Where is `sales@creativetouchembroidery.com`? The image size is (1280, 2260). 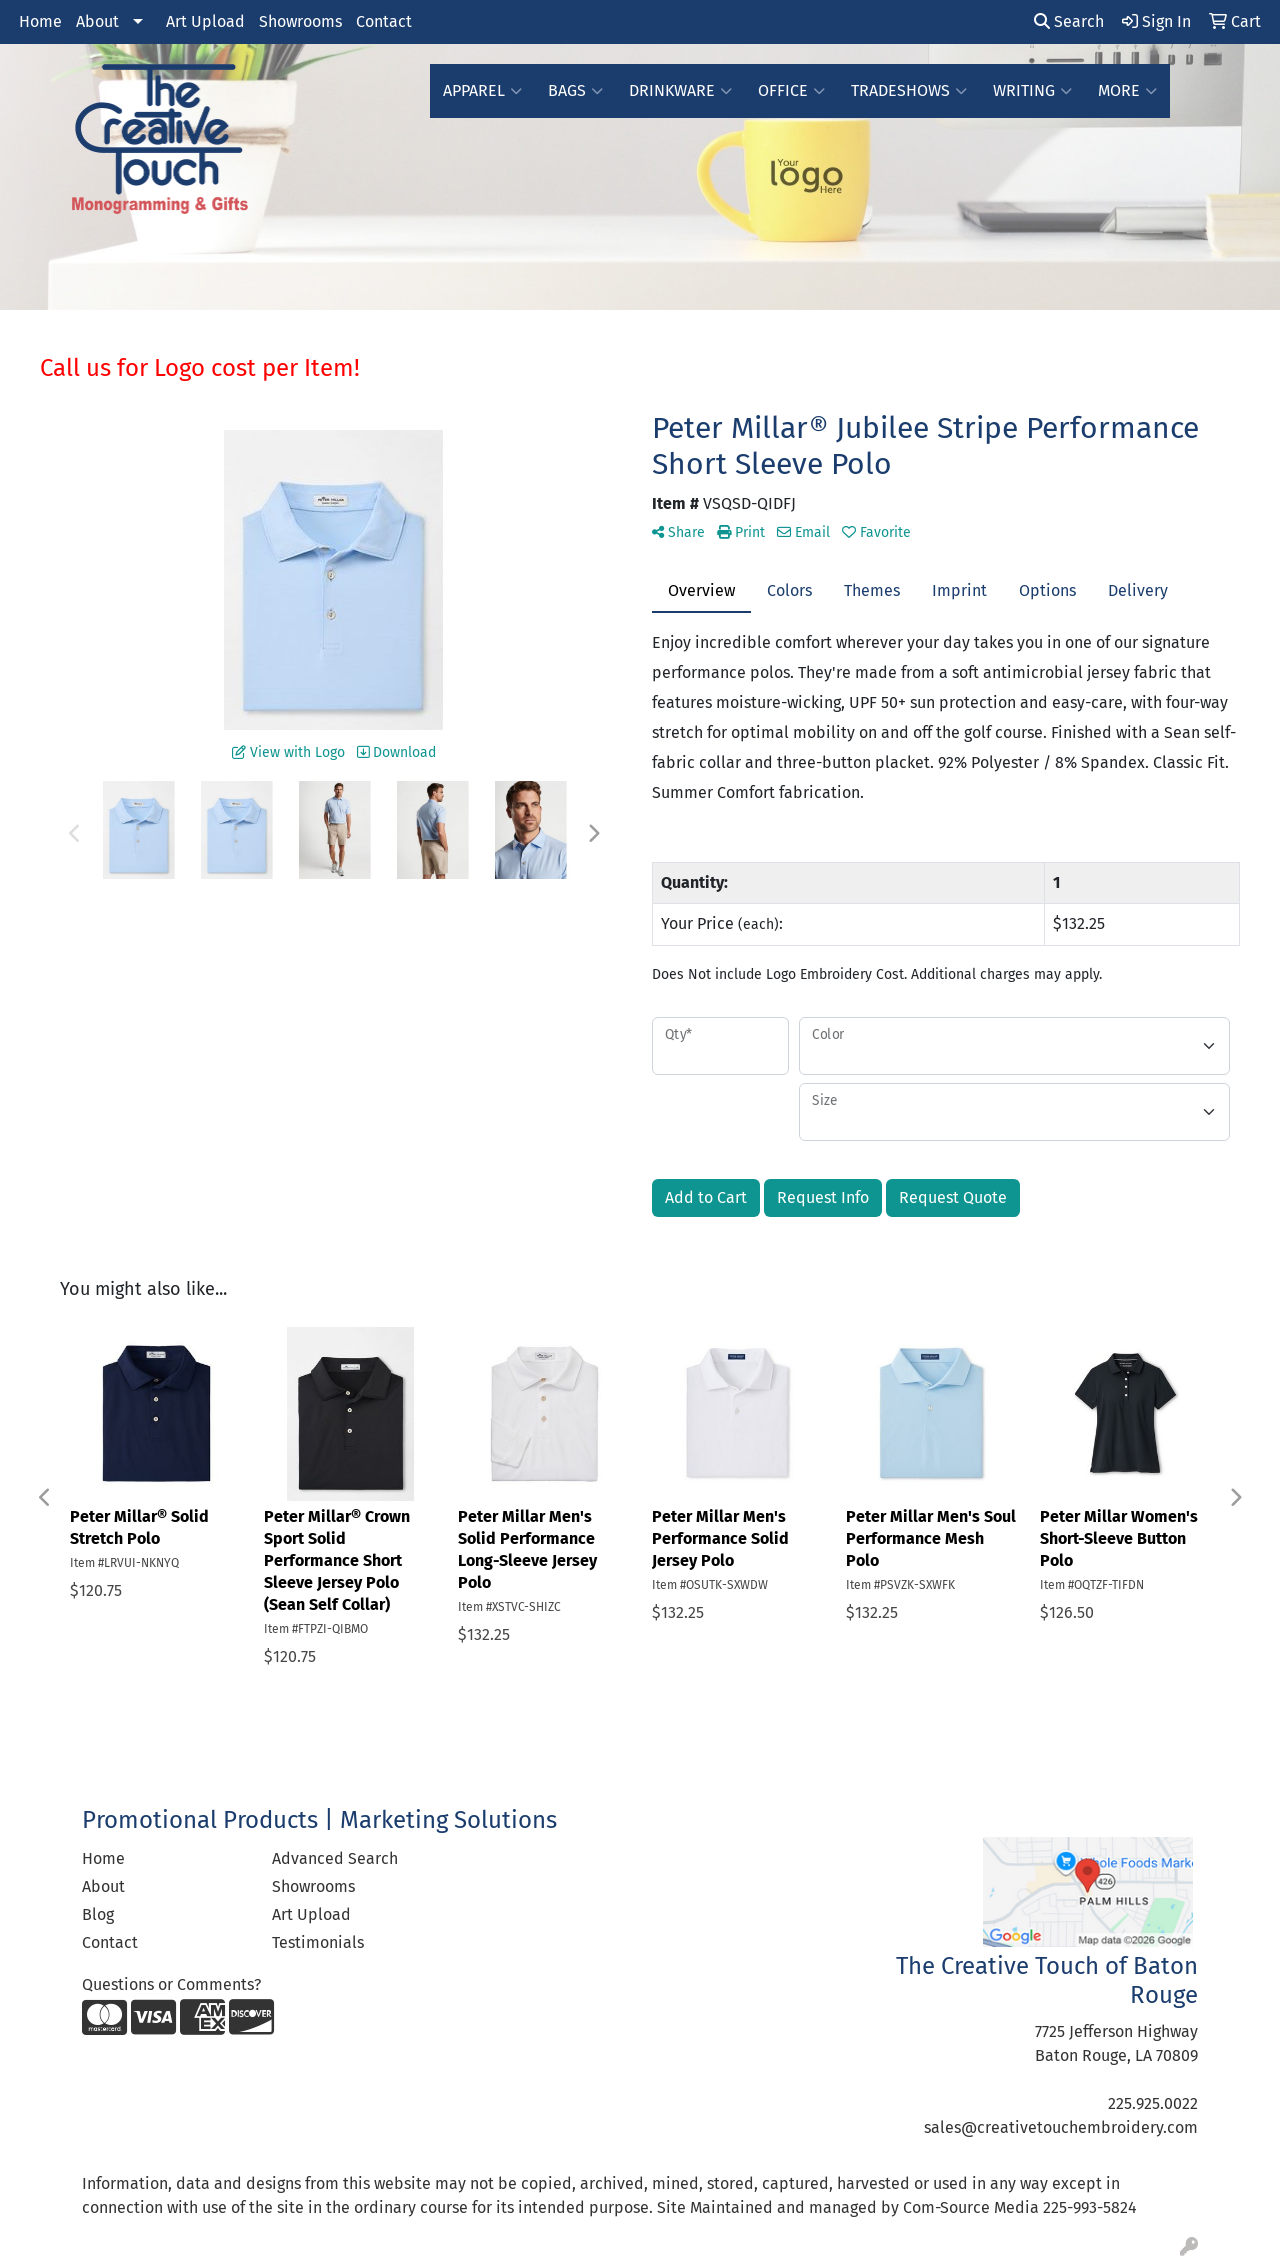
sales@creativetouchembroidery.com is located at coordinates (1061, 2127).